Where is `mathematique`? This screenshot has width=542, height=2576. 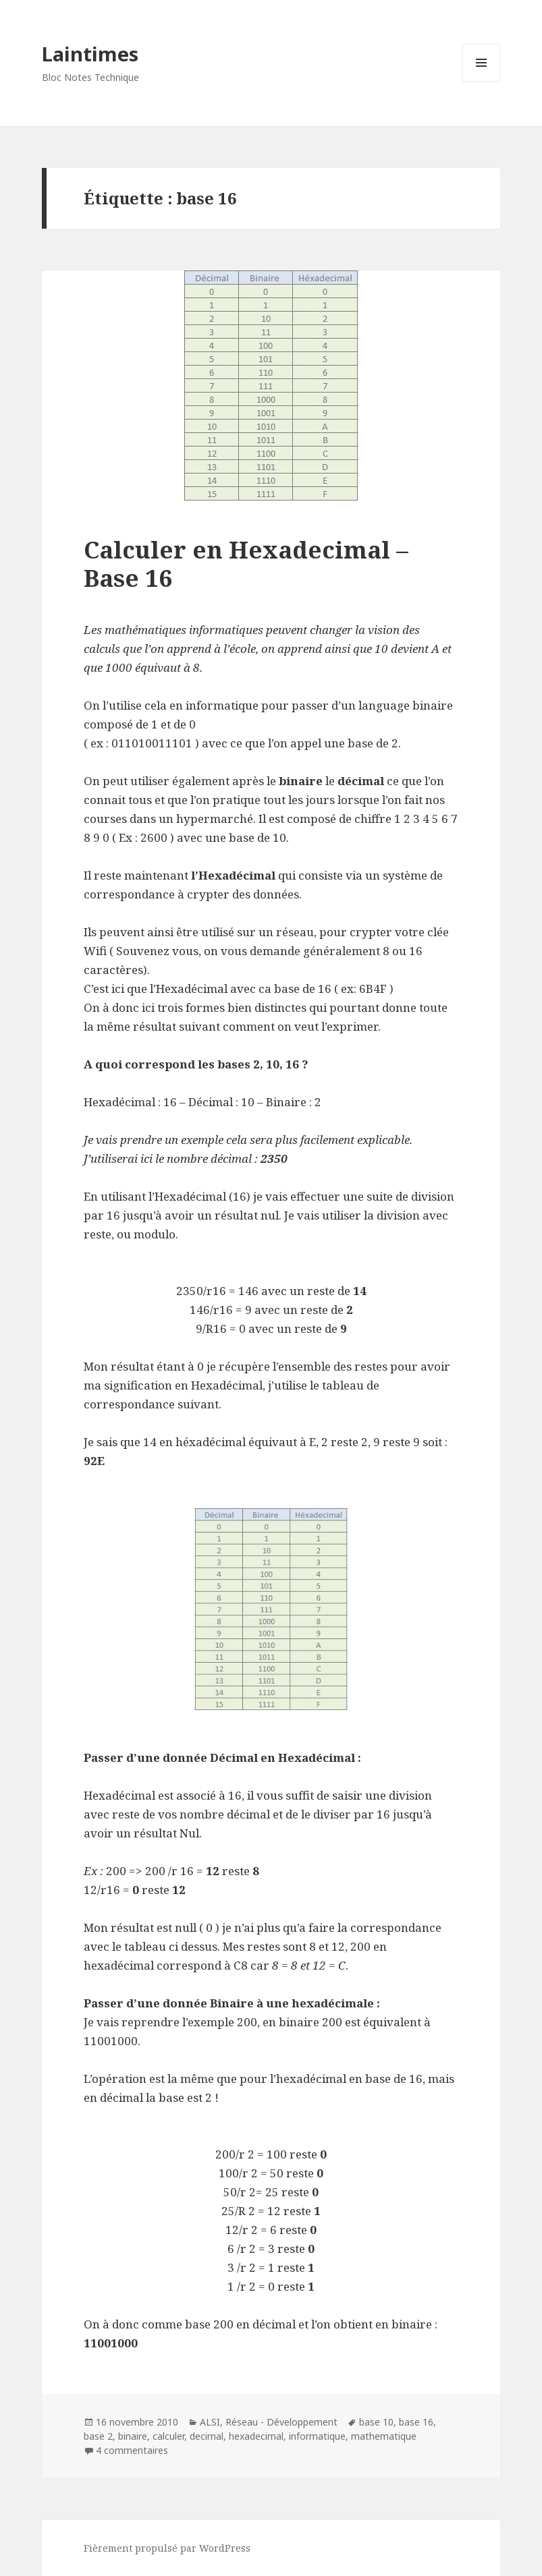 mathematique is located at coordinates (383, 2436).